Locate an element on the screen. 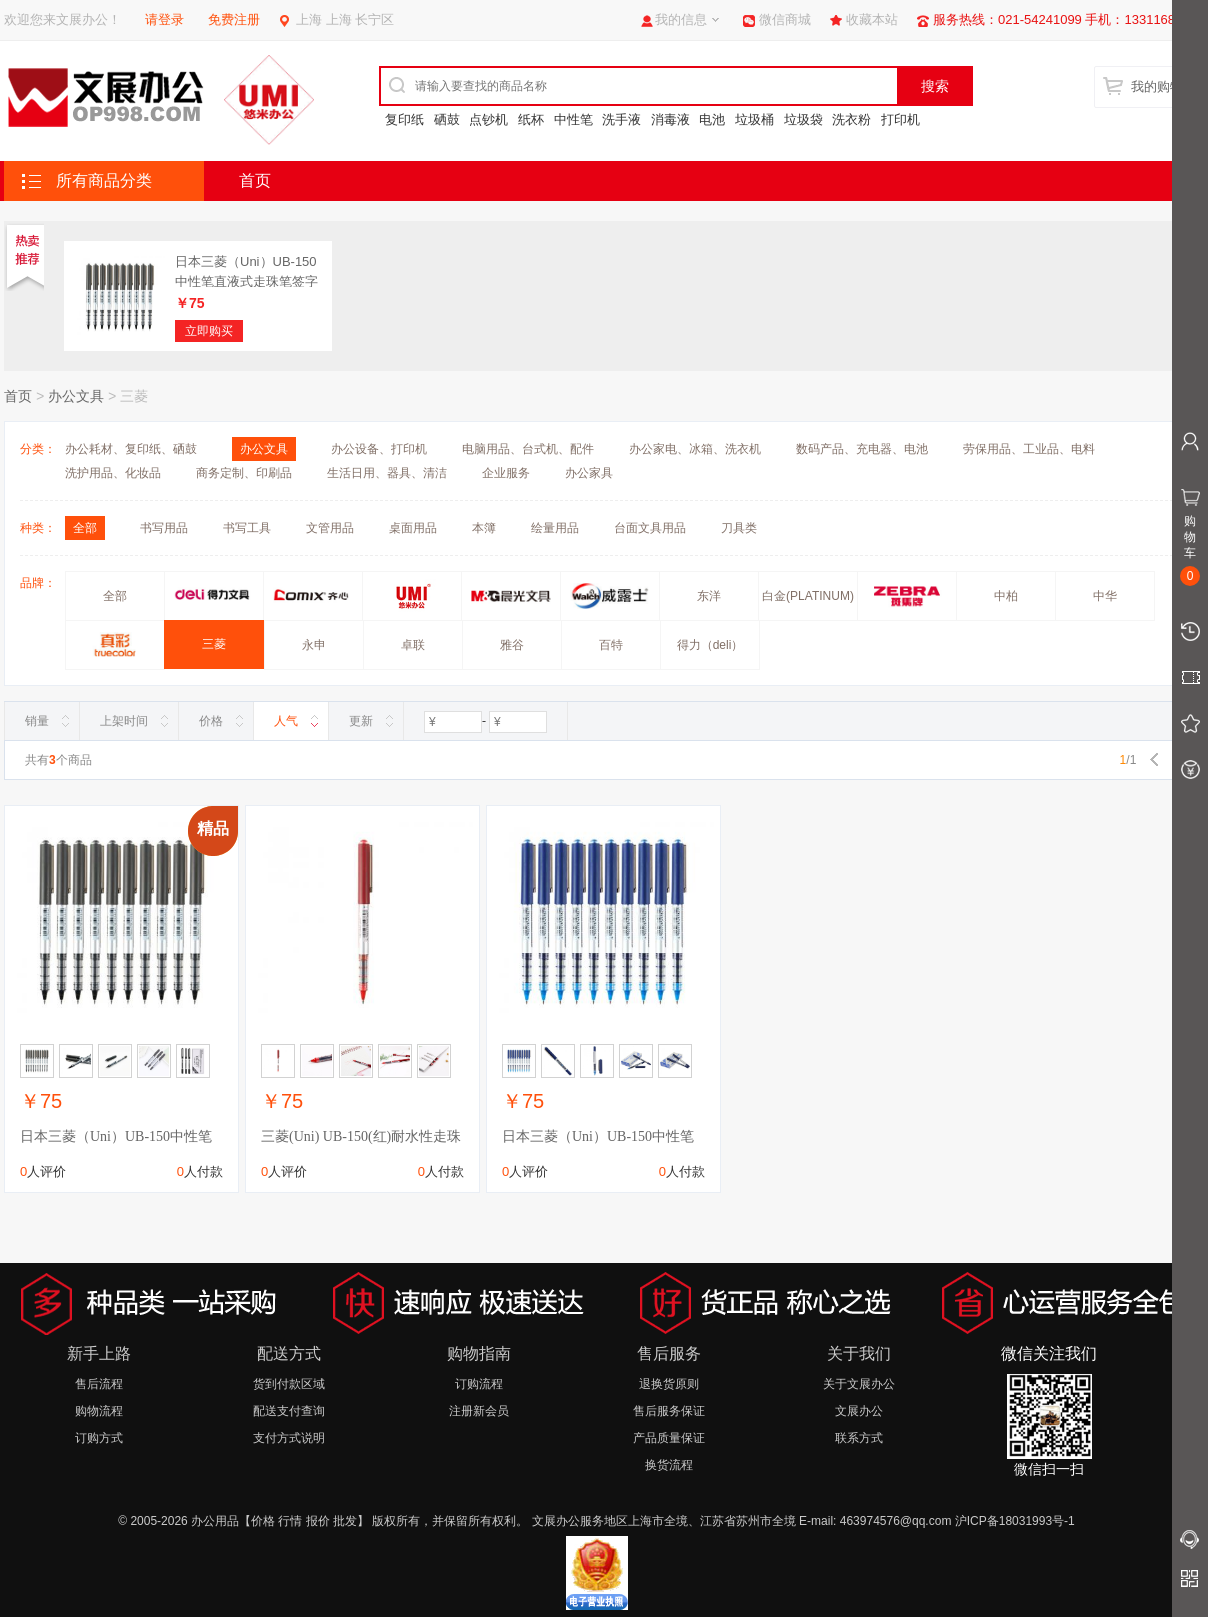  换货流程 is located at coordinates (669, 1465).